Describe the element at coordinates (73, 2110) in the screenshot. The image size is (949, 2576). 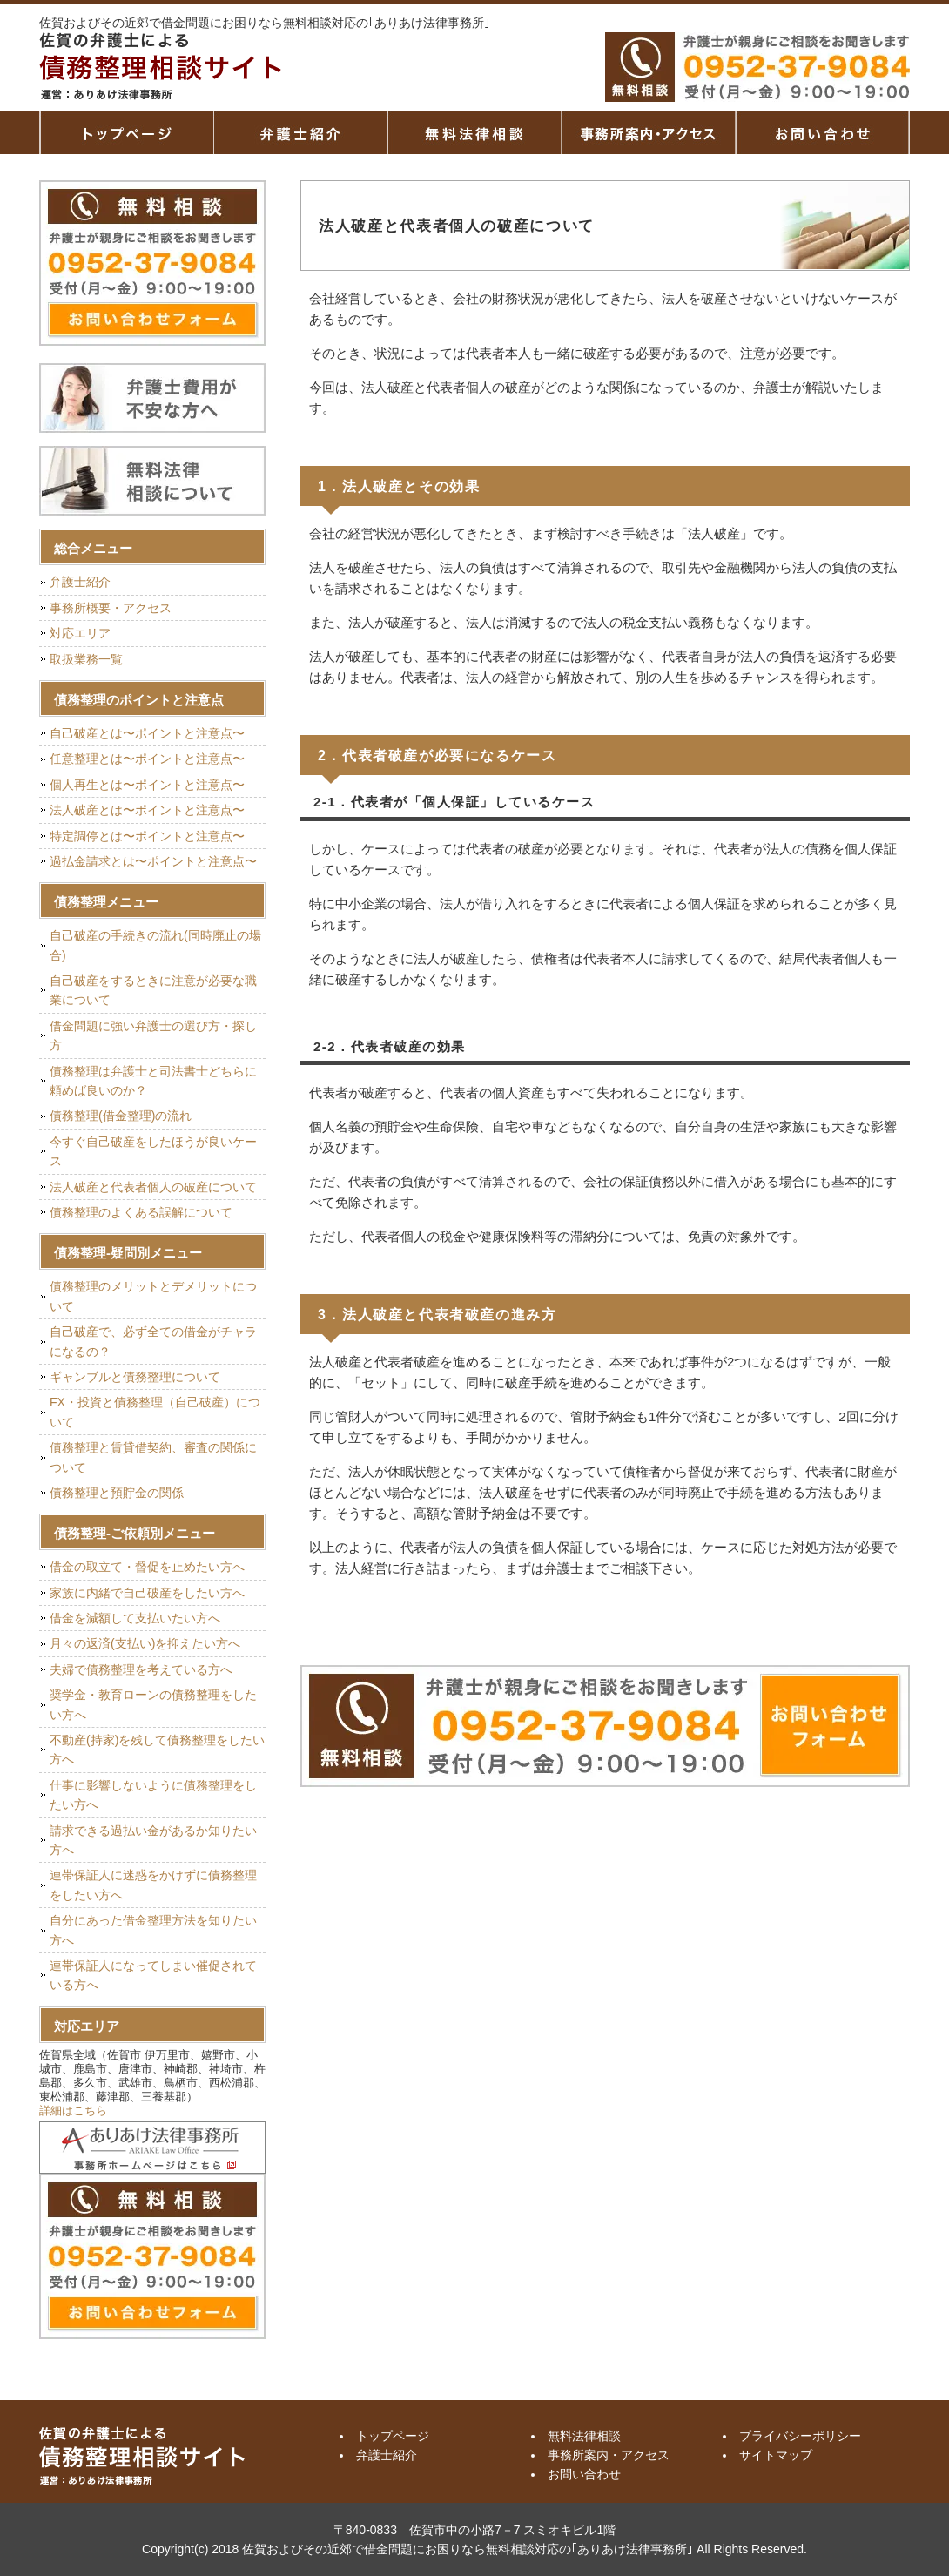
I see `詳細はこちら` at that location.